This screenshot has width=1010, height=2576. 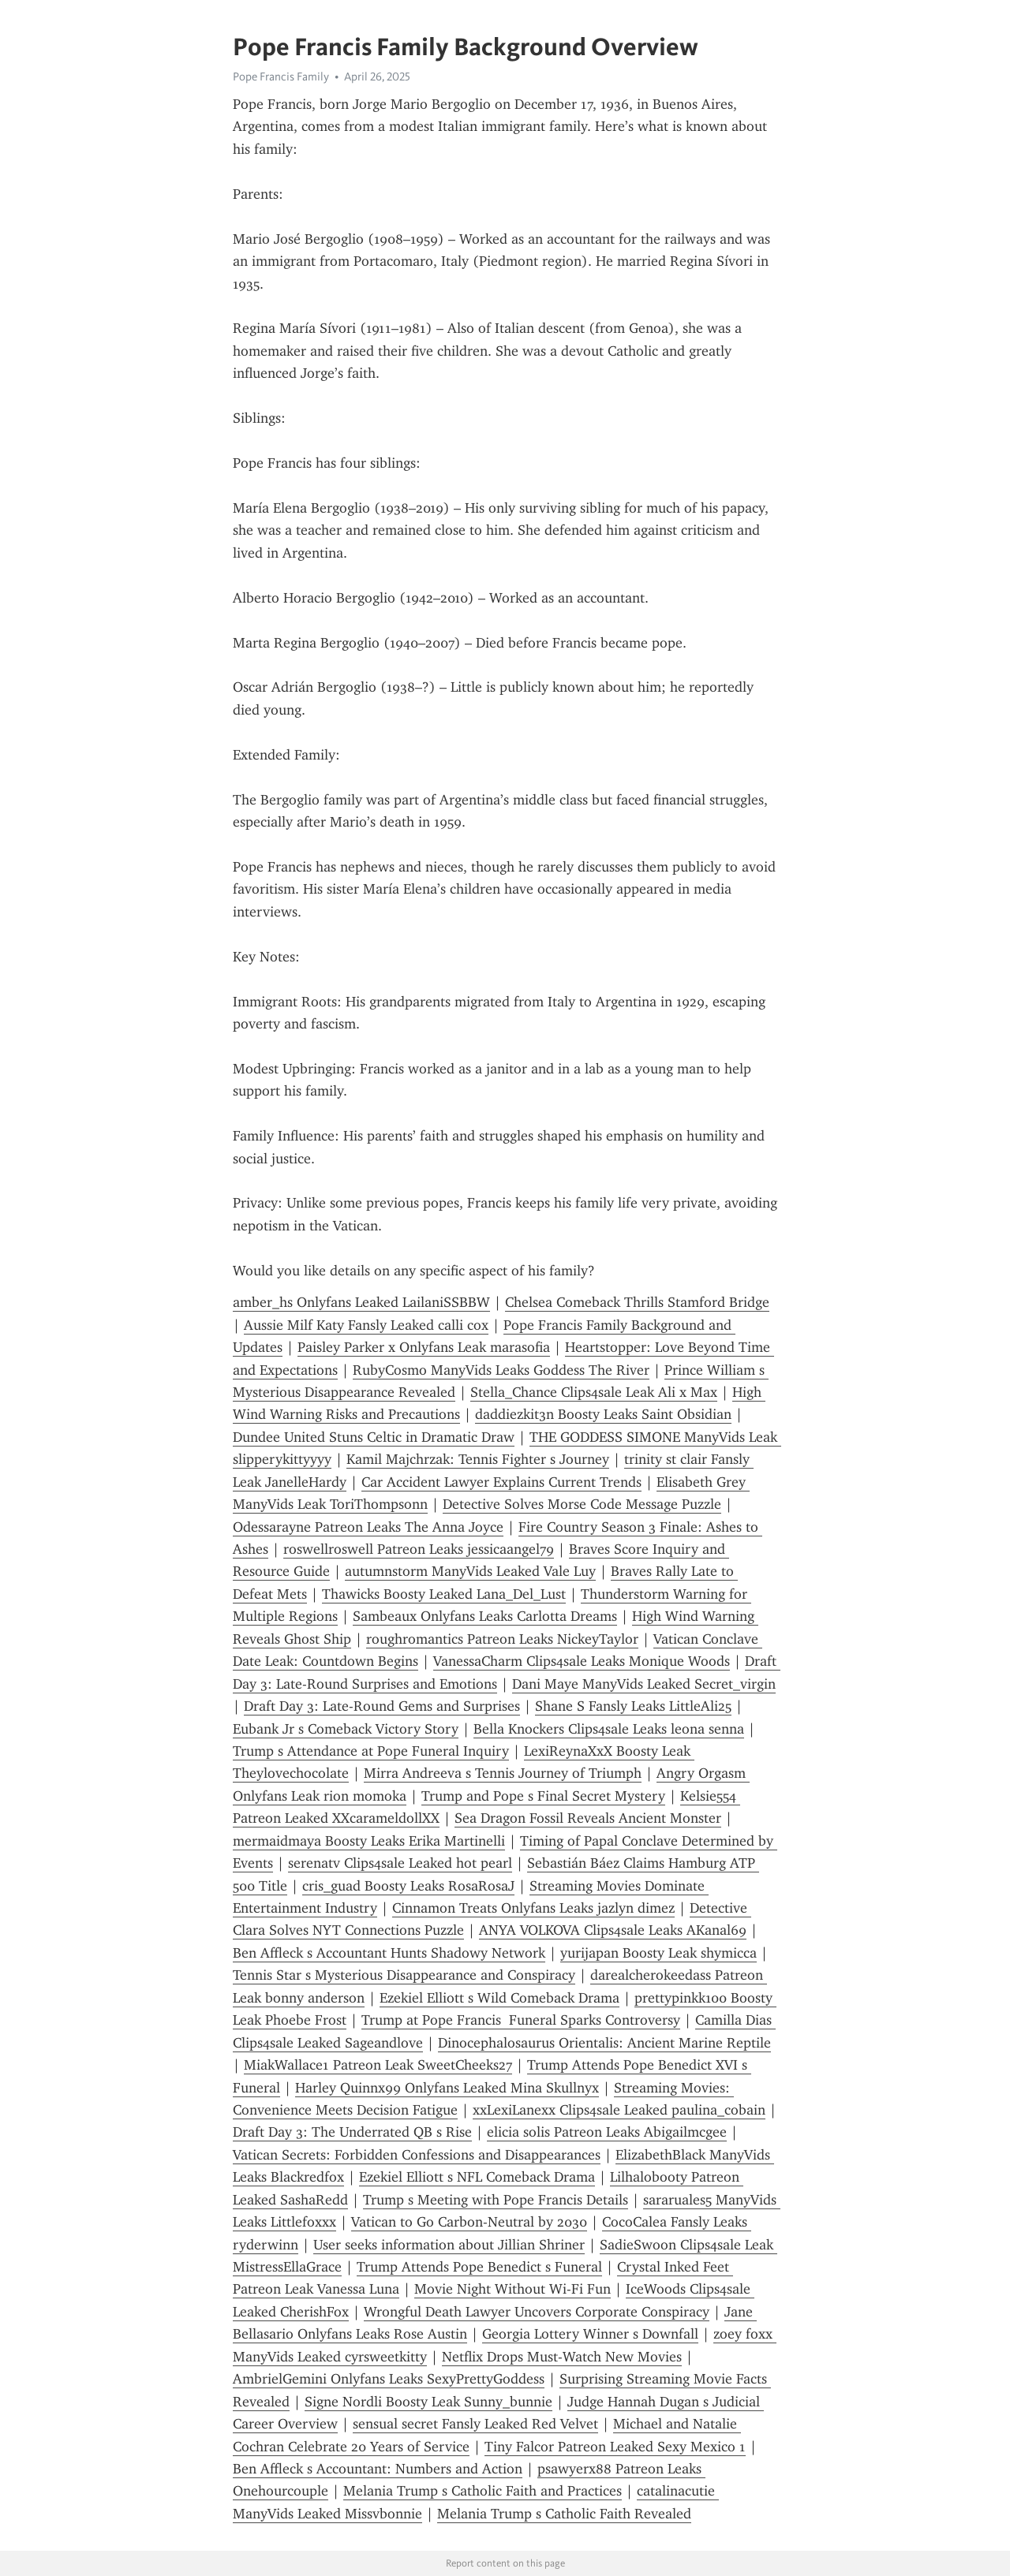 I want to click on Dinocephalosaurus Orientalis: Ancient Marine Reptile, so click(x=604, y=2042).